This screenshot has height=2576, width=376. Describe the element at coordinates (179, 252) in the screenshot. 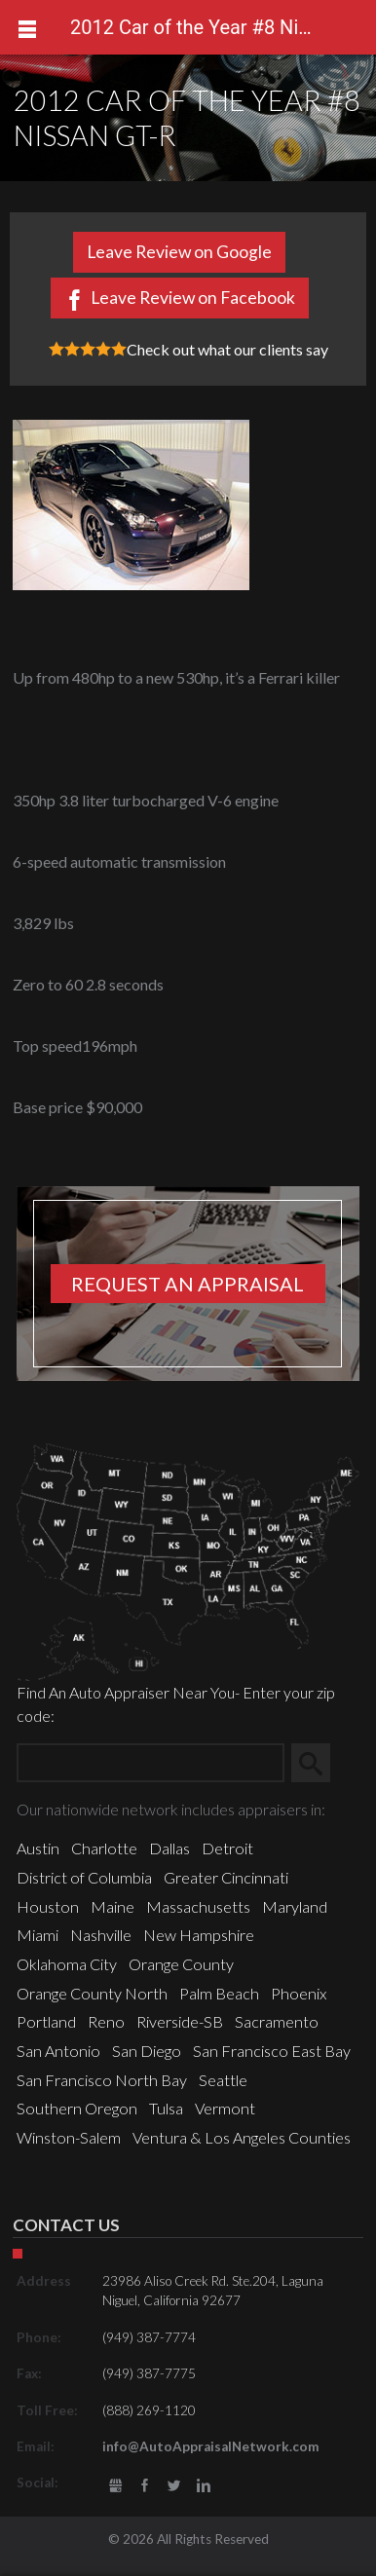

I see `Leave Review on Google` at that location.